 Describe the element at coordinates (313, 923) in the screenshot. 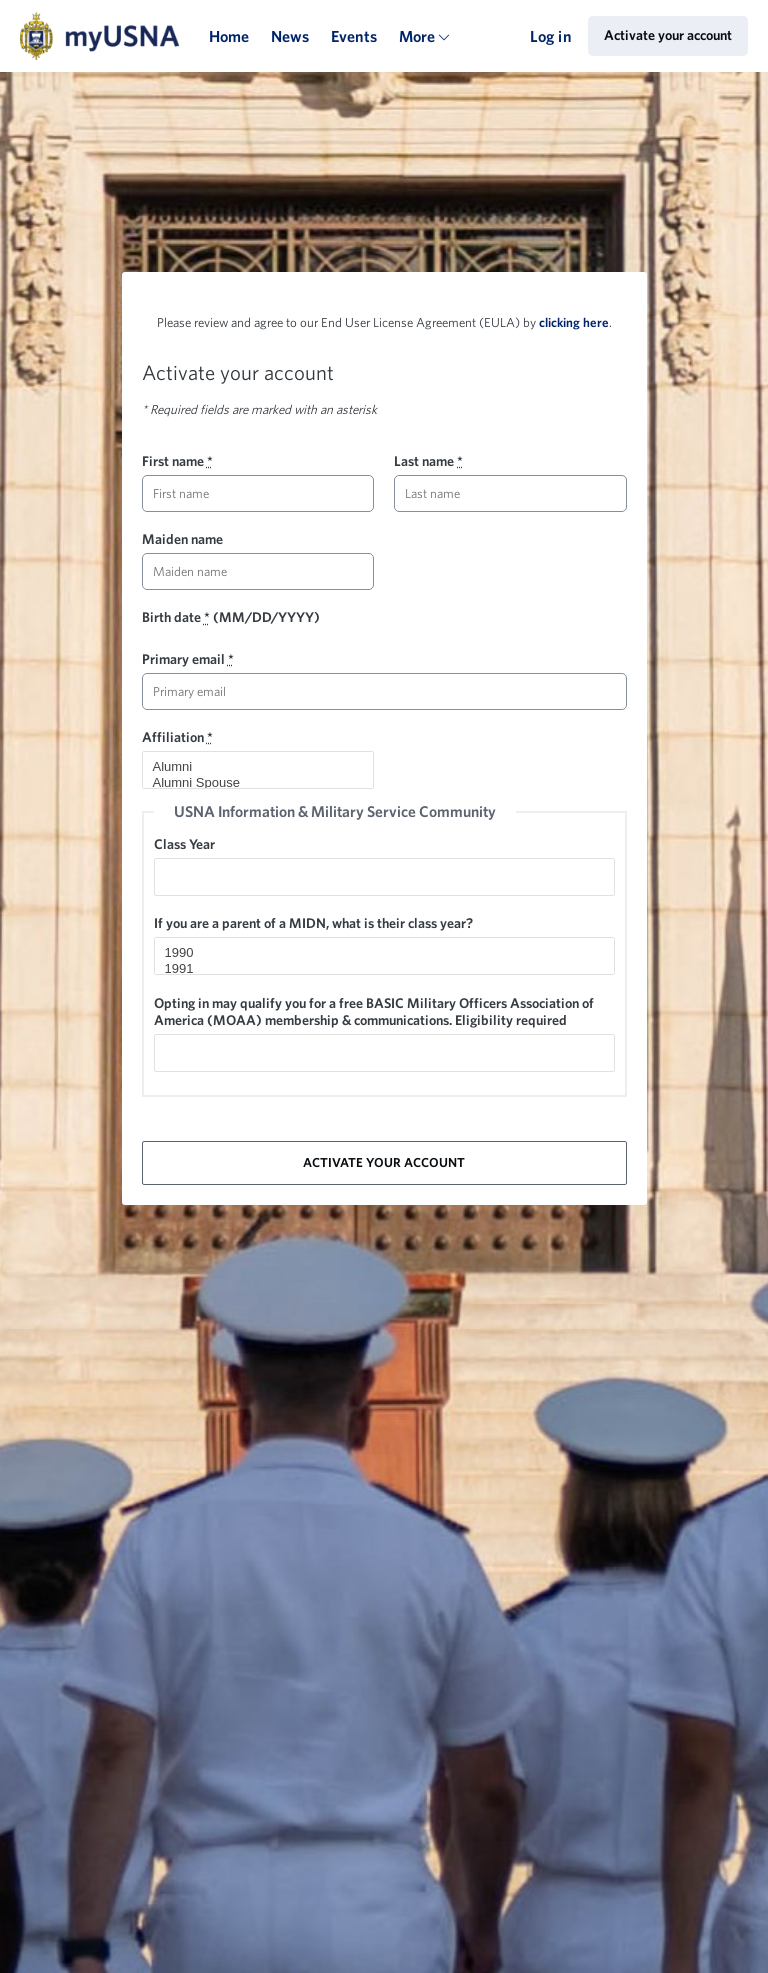

I see `If you are a parent of a MIDN, what is their class year?` at that location.